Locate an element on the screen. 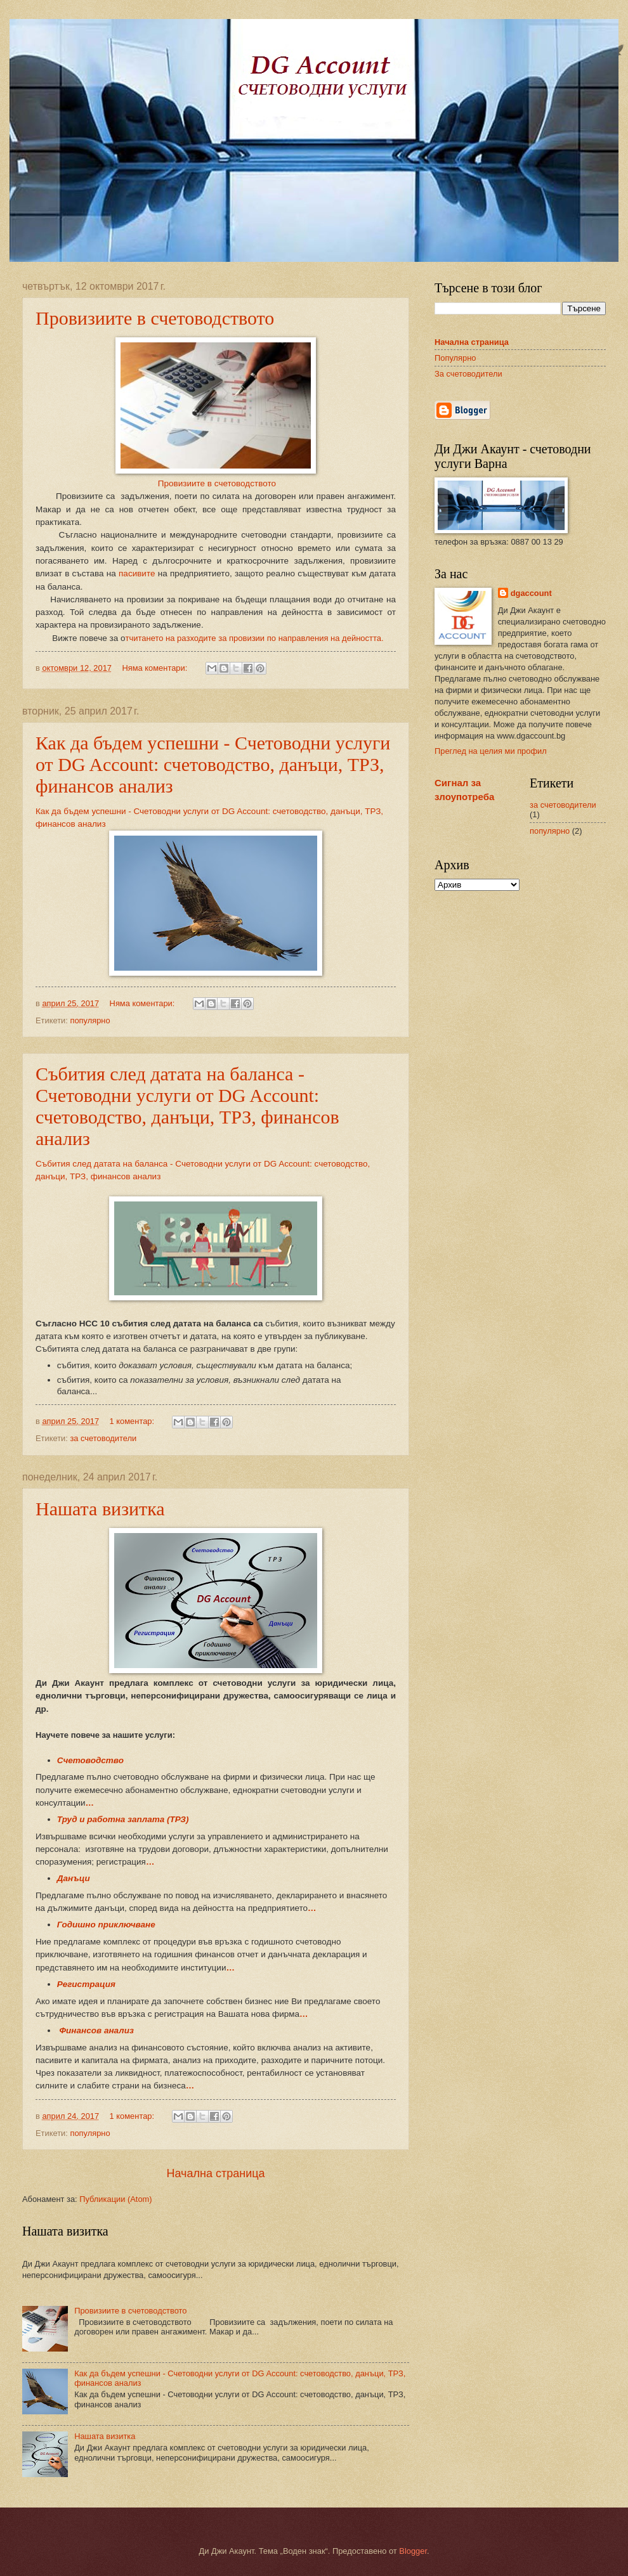  1 коментар: is located at coordinates (133, 1421).